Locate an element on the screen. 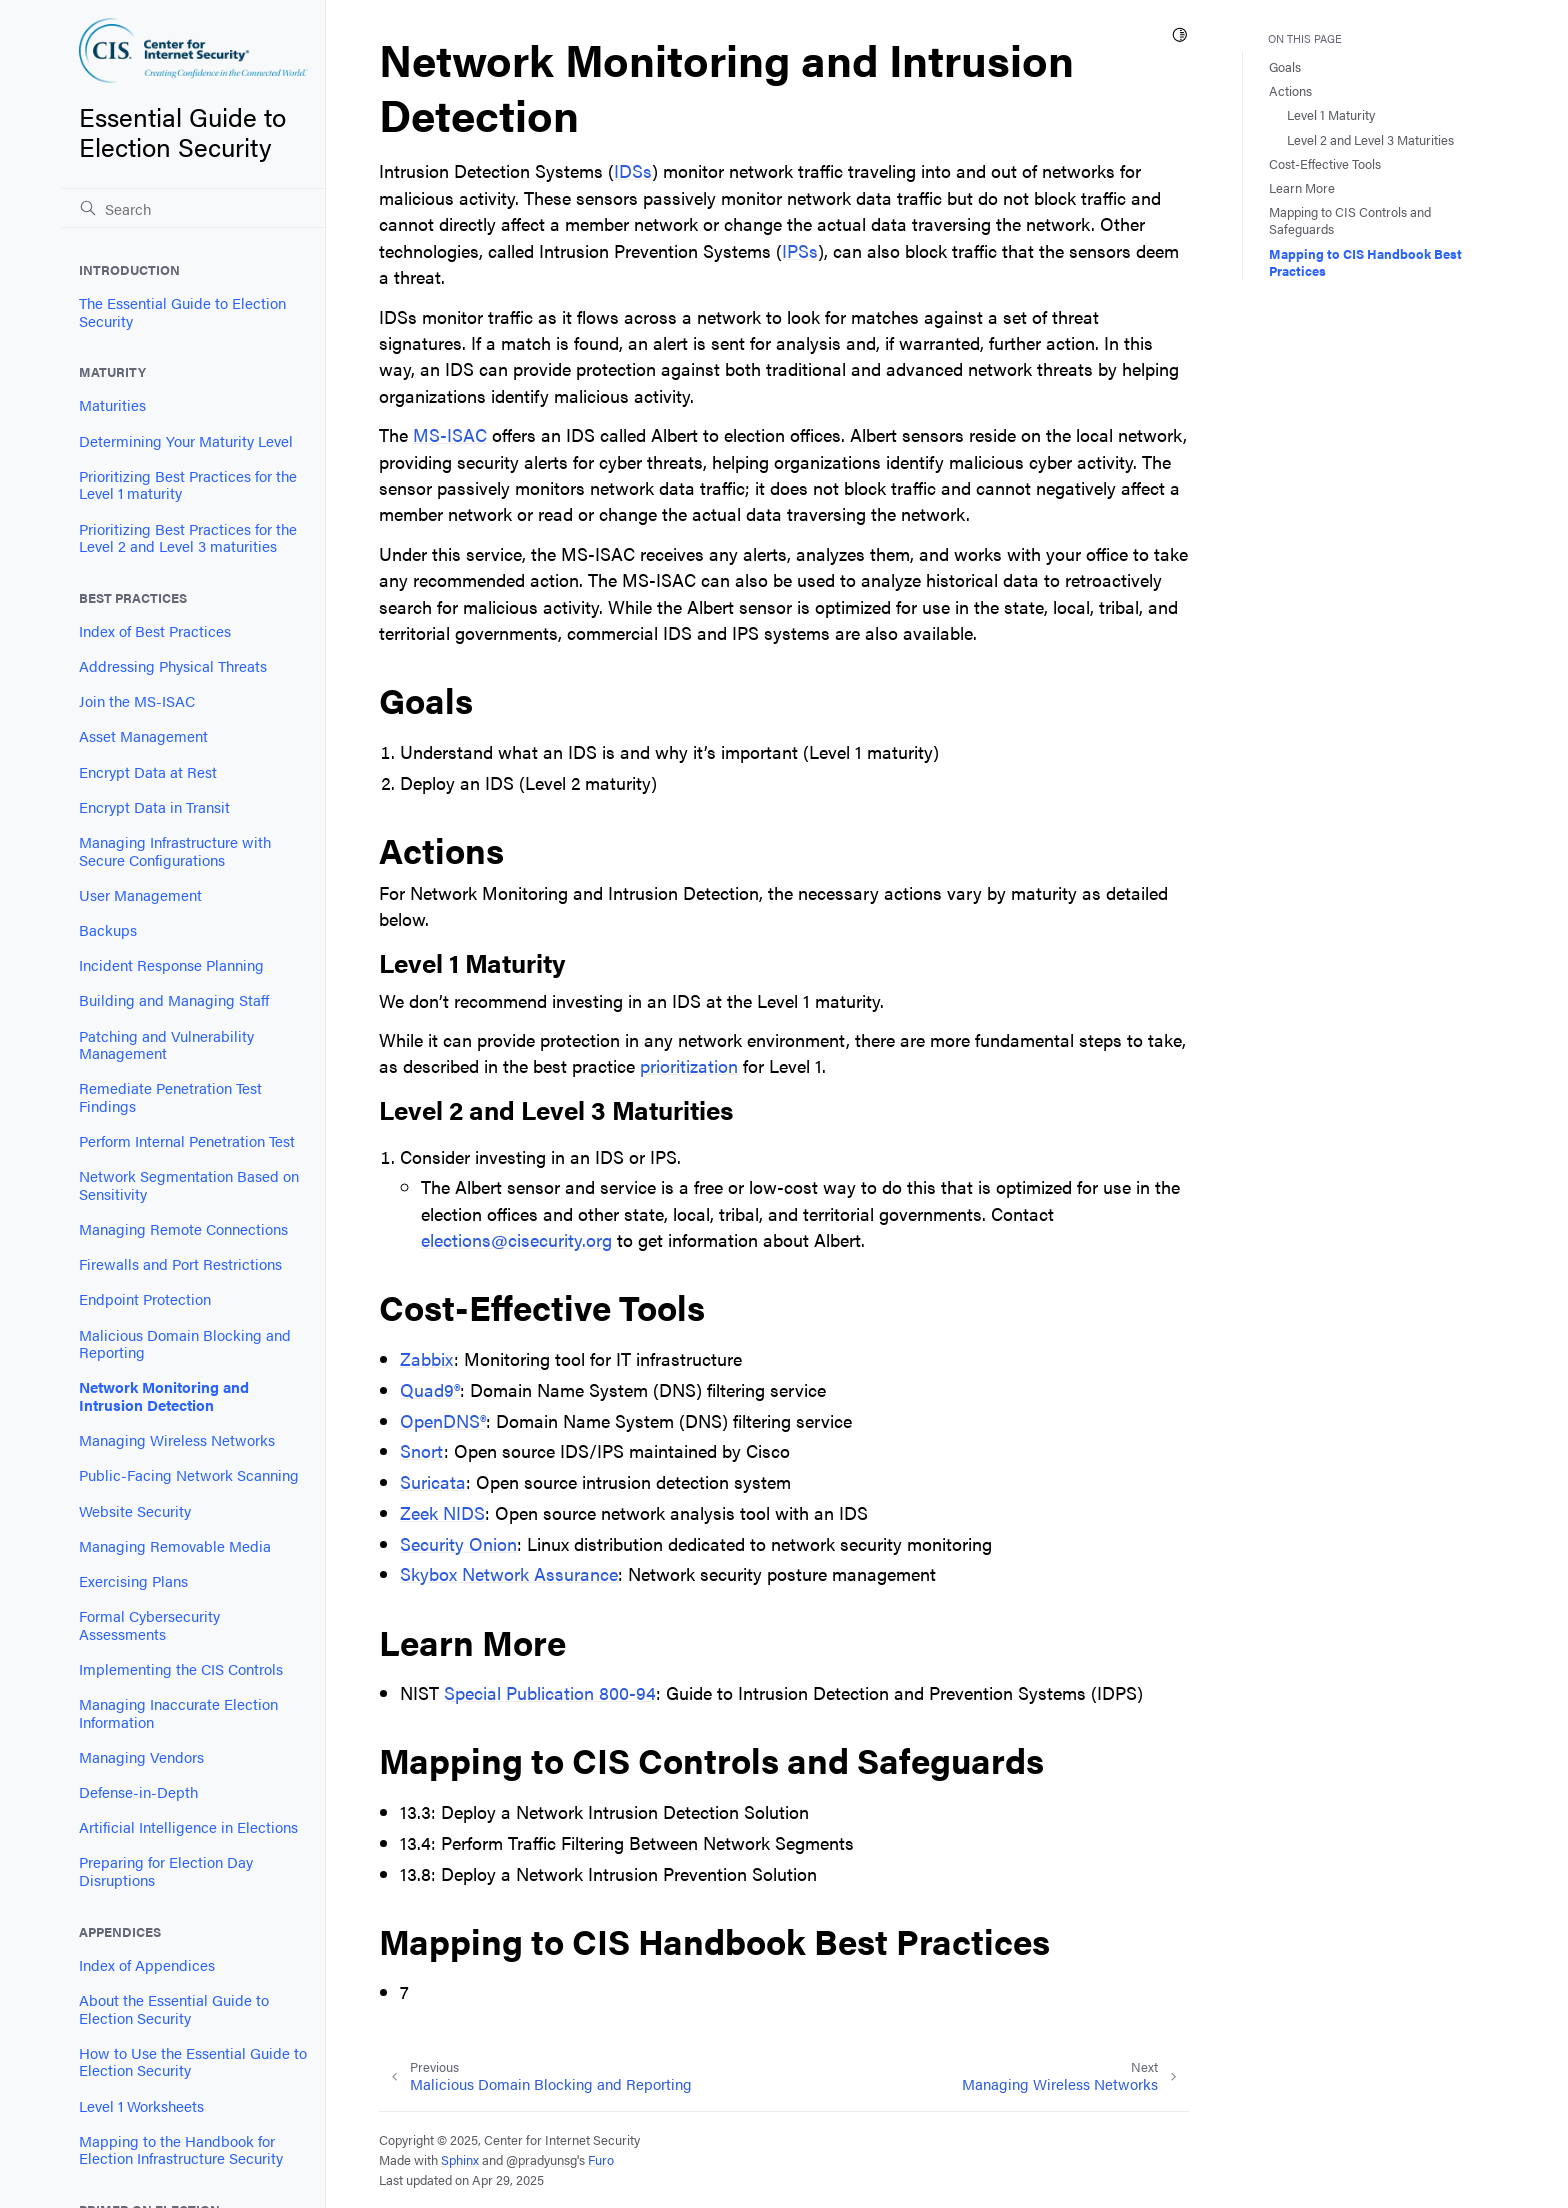 The height and width of the screenshot is (2208, 1568). Maturities is located at coordinates (112, 405).